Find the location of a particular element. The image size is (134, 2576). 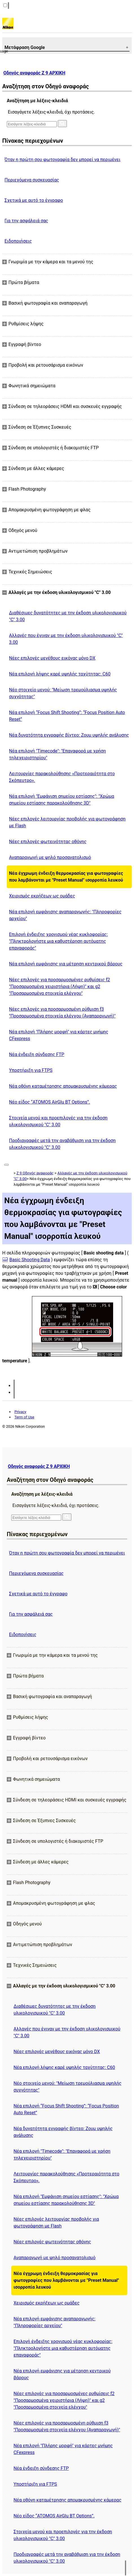

Νέο είδος “ATOMOS AirGlu BT Options”. is located at coordinates (49, 1102).